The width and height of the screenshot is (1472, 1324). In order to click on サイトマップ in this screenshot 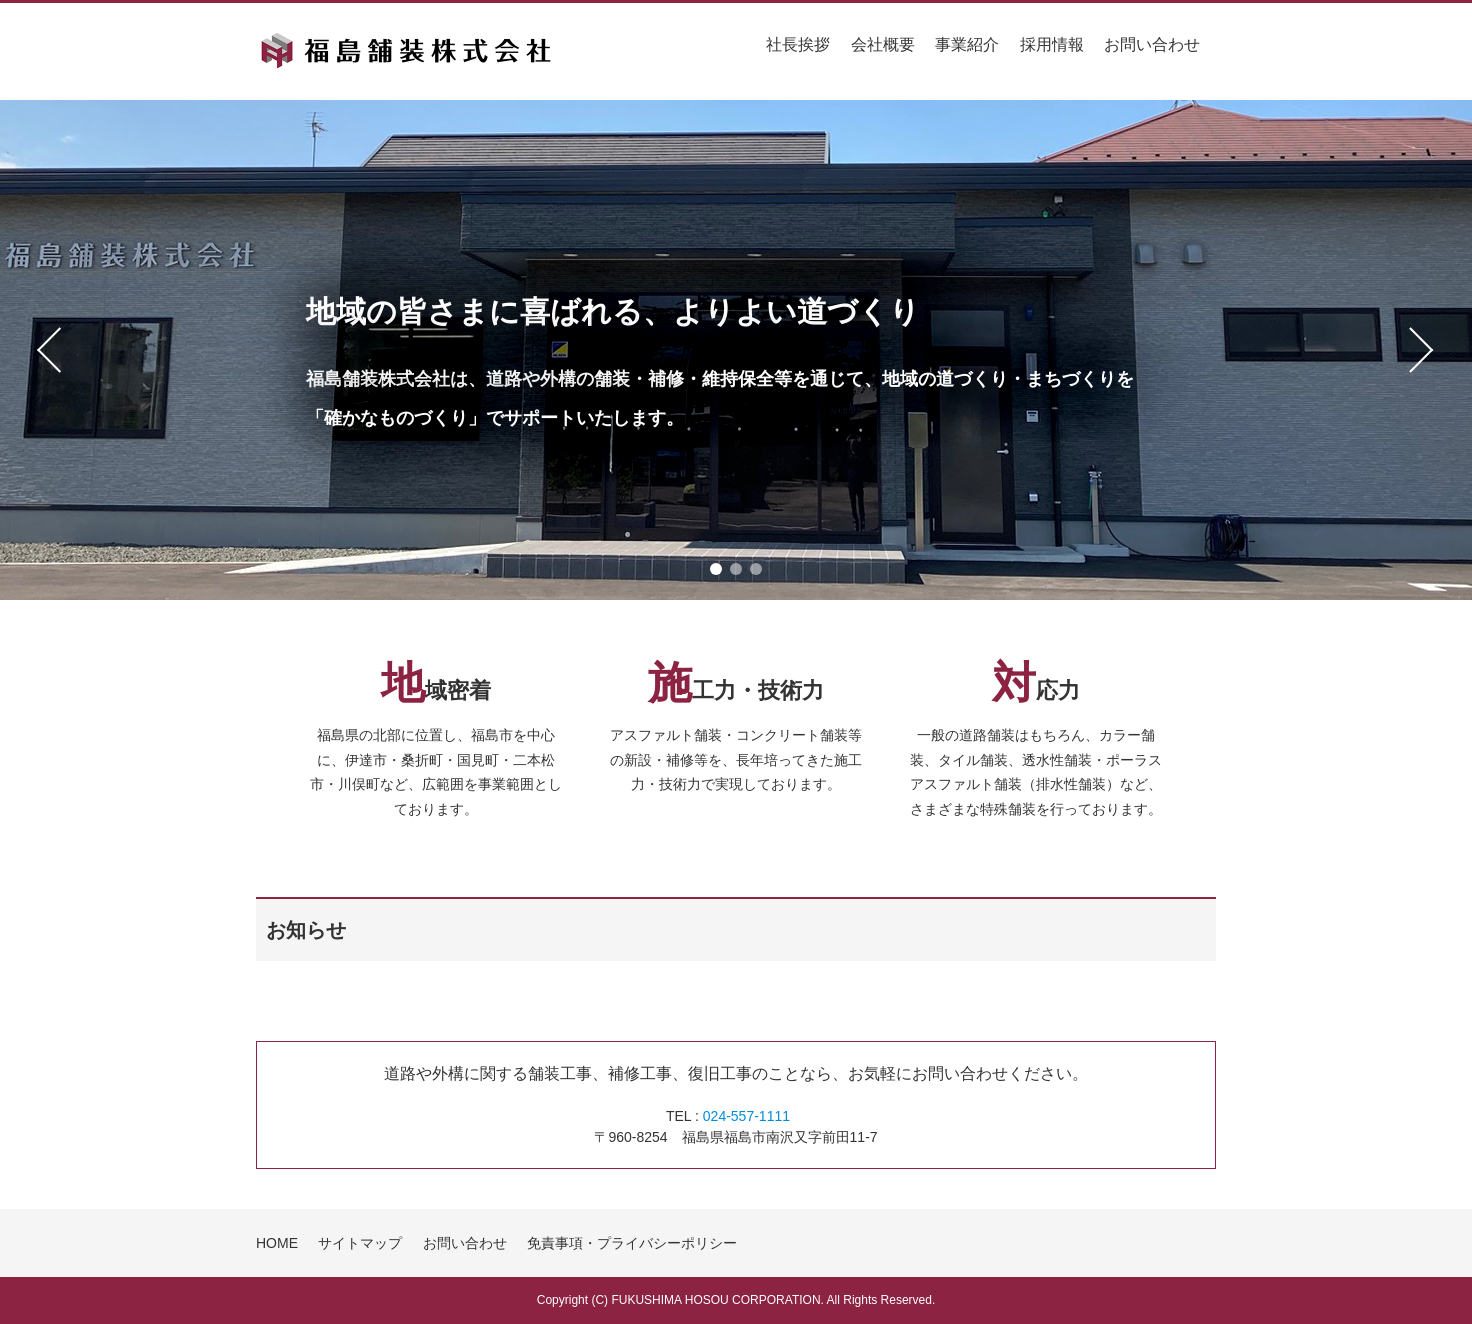, I will do `click(360, 1243)`.